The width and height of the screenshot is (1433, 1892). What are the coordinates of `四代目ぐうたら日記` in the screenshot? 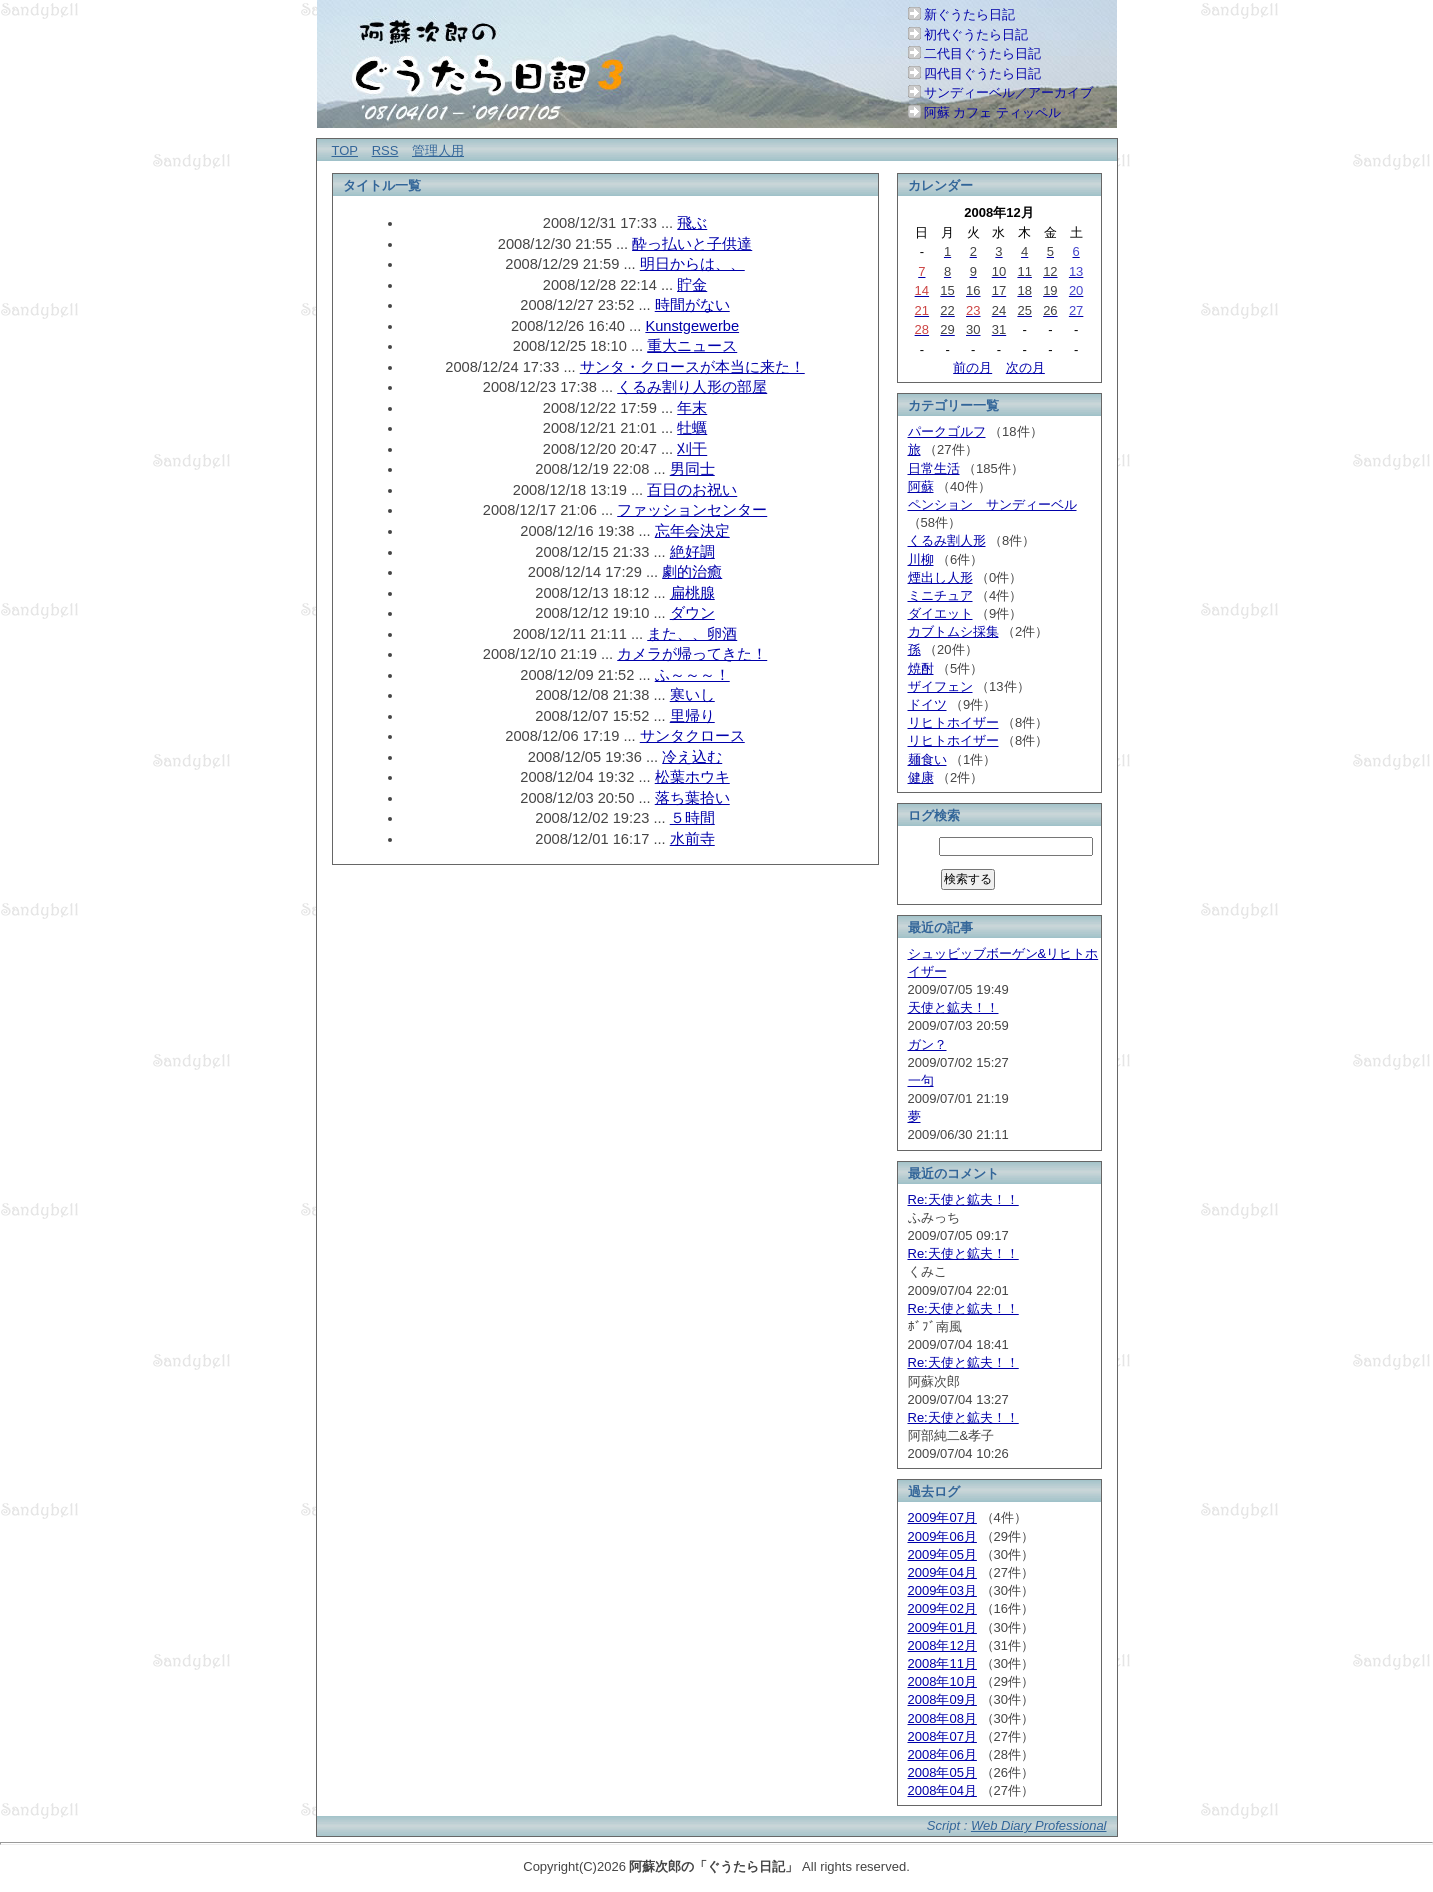 It's located at (982, 73).